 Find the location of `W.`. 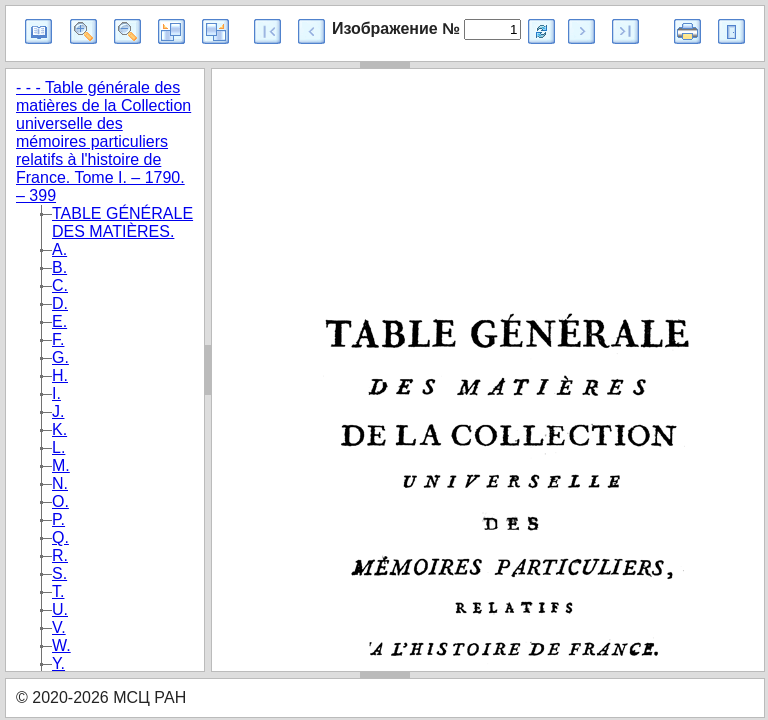

W. is located at coordinates (61, 645).